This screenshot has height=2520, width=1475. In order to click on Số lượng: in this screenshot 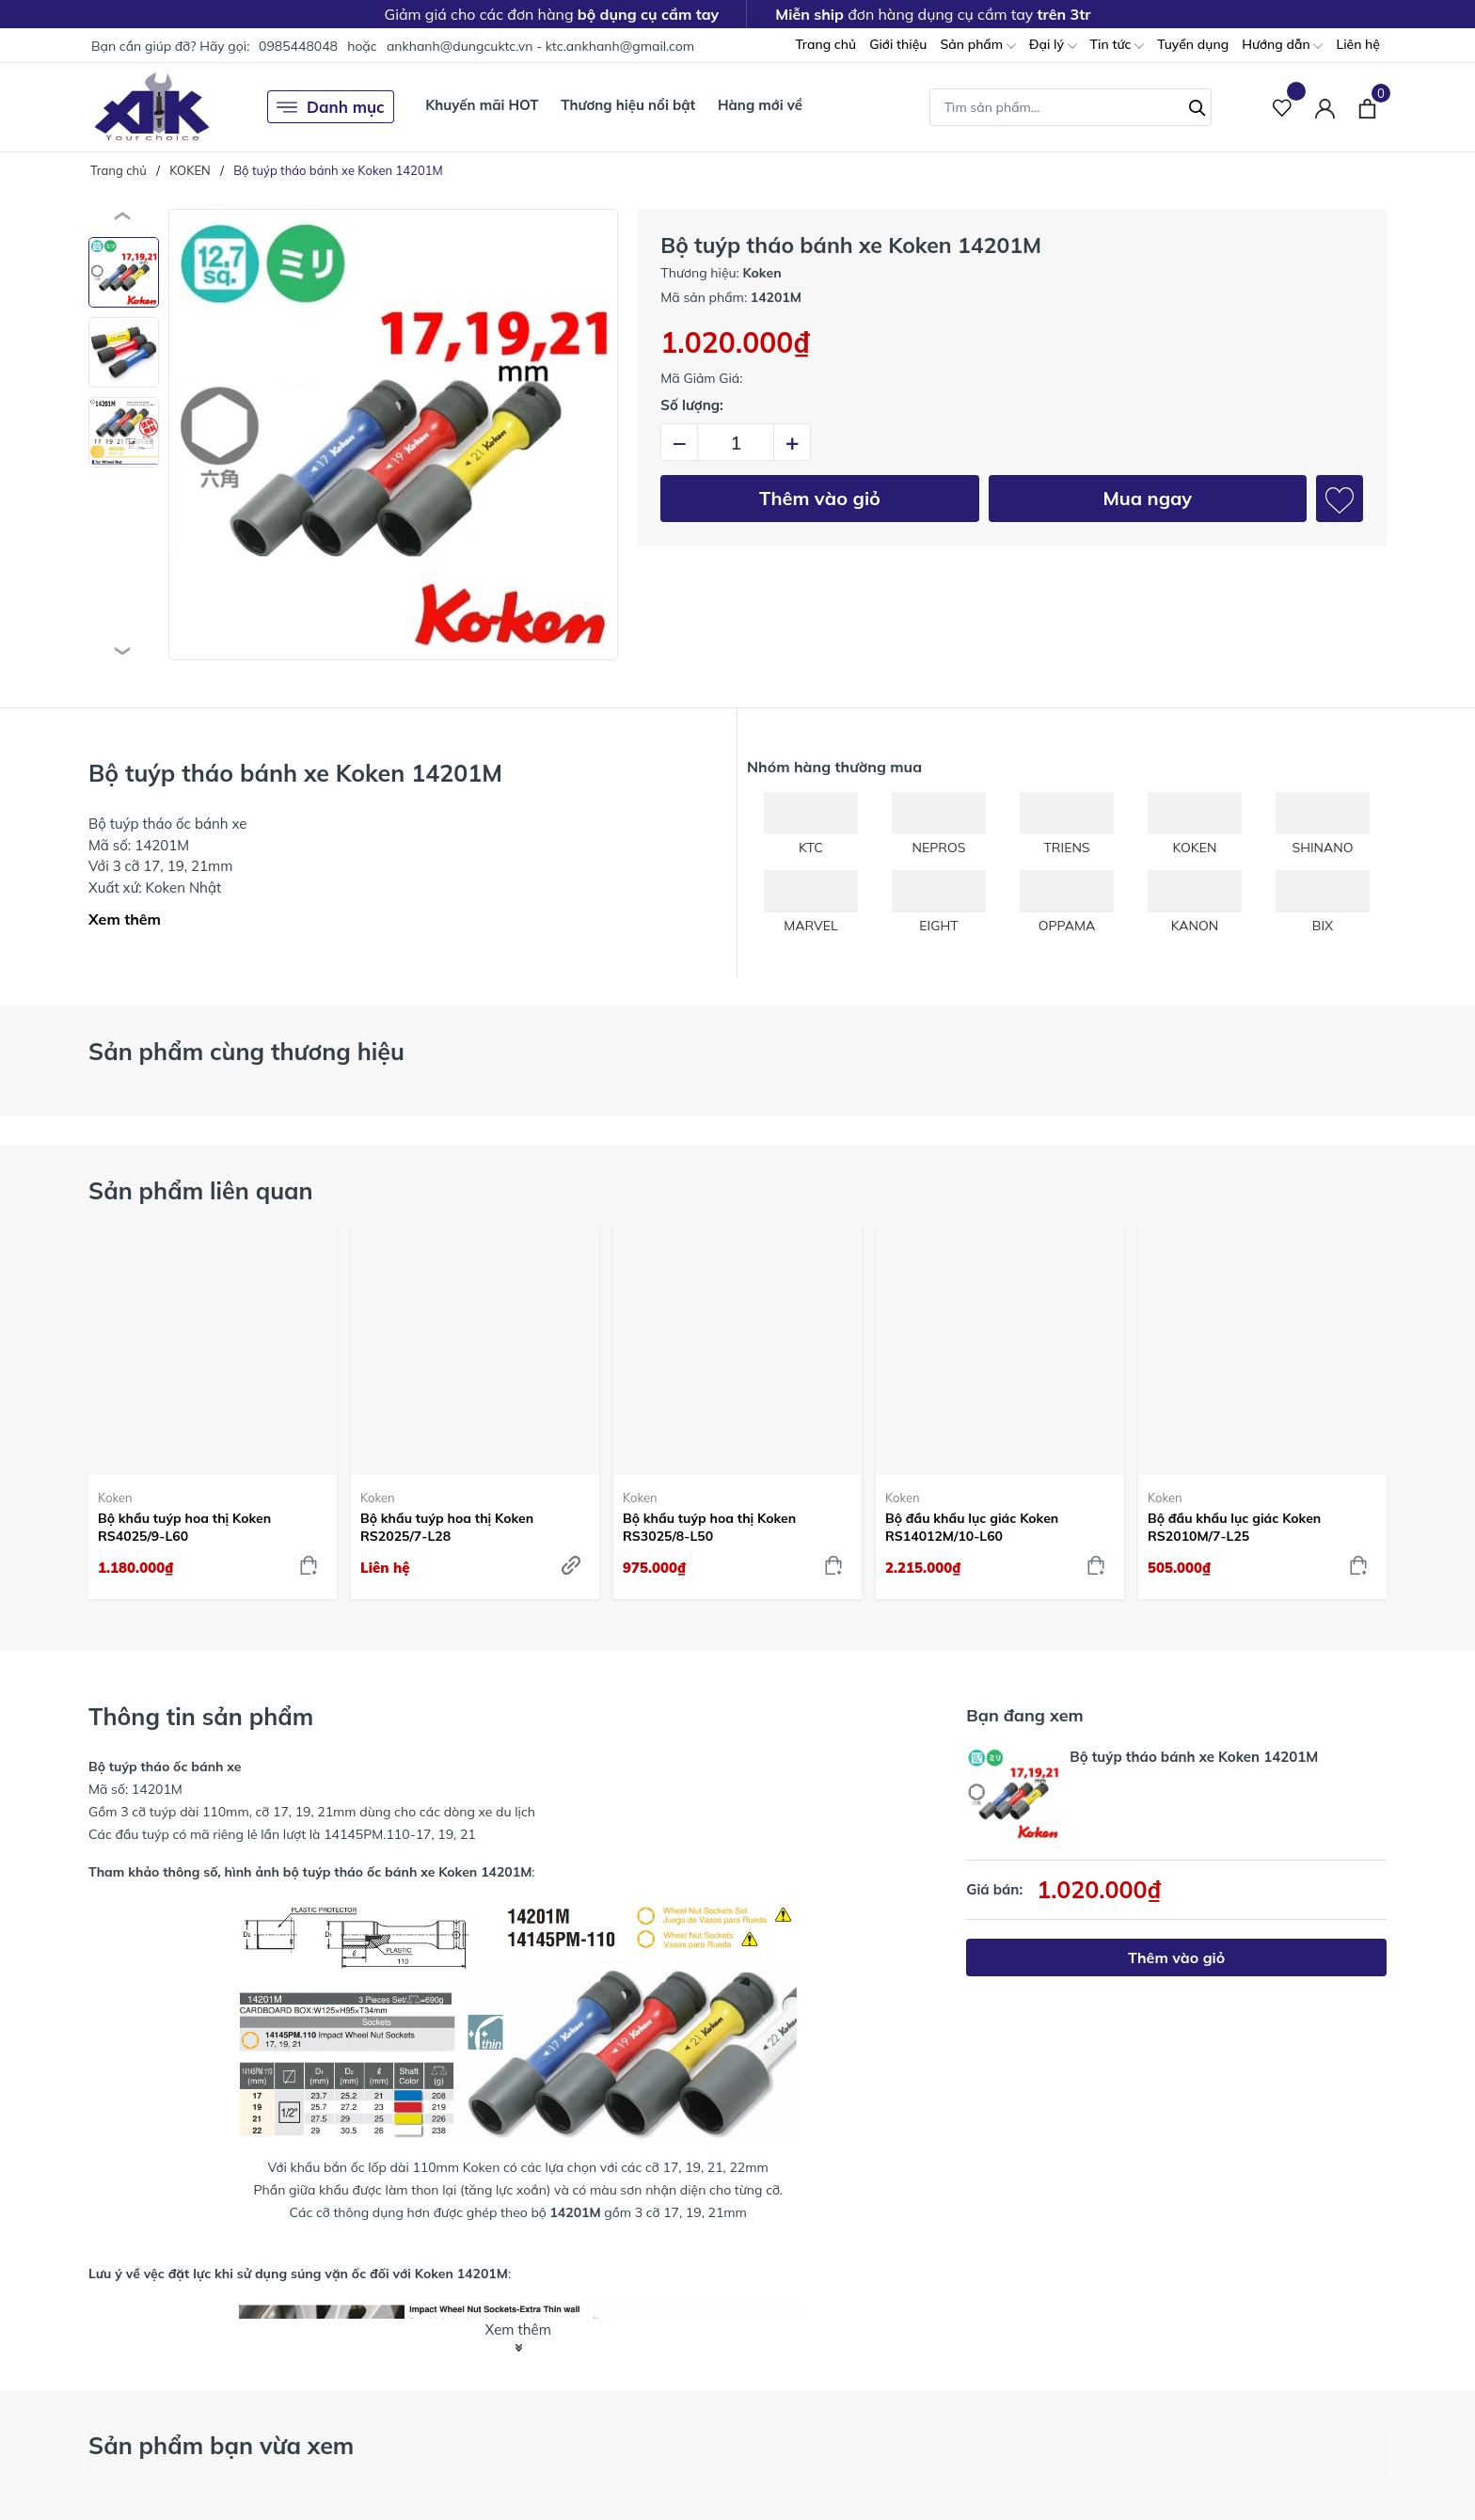, I will do `click(691, 405)`.